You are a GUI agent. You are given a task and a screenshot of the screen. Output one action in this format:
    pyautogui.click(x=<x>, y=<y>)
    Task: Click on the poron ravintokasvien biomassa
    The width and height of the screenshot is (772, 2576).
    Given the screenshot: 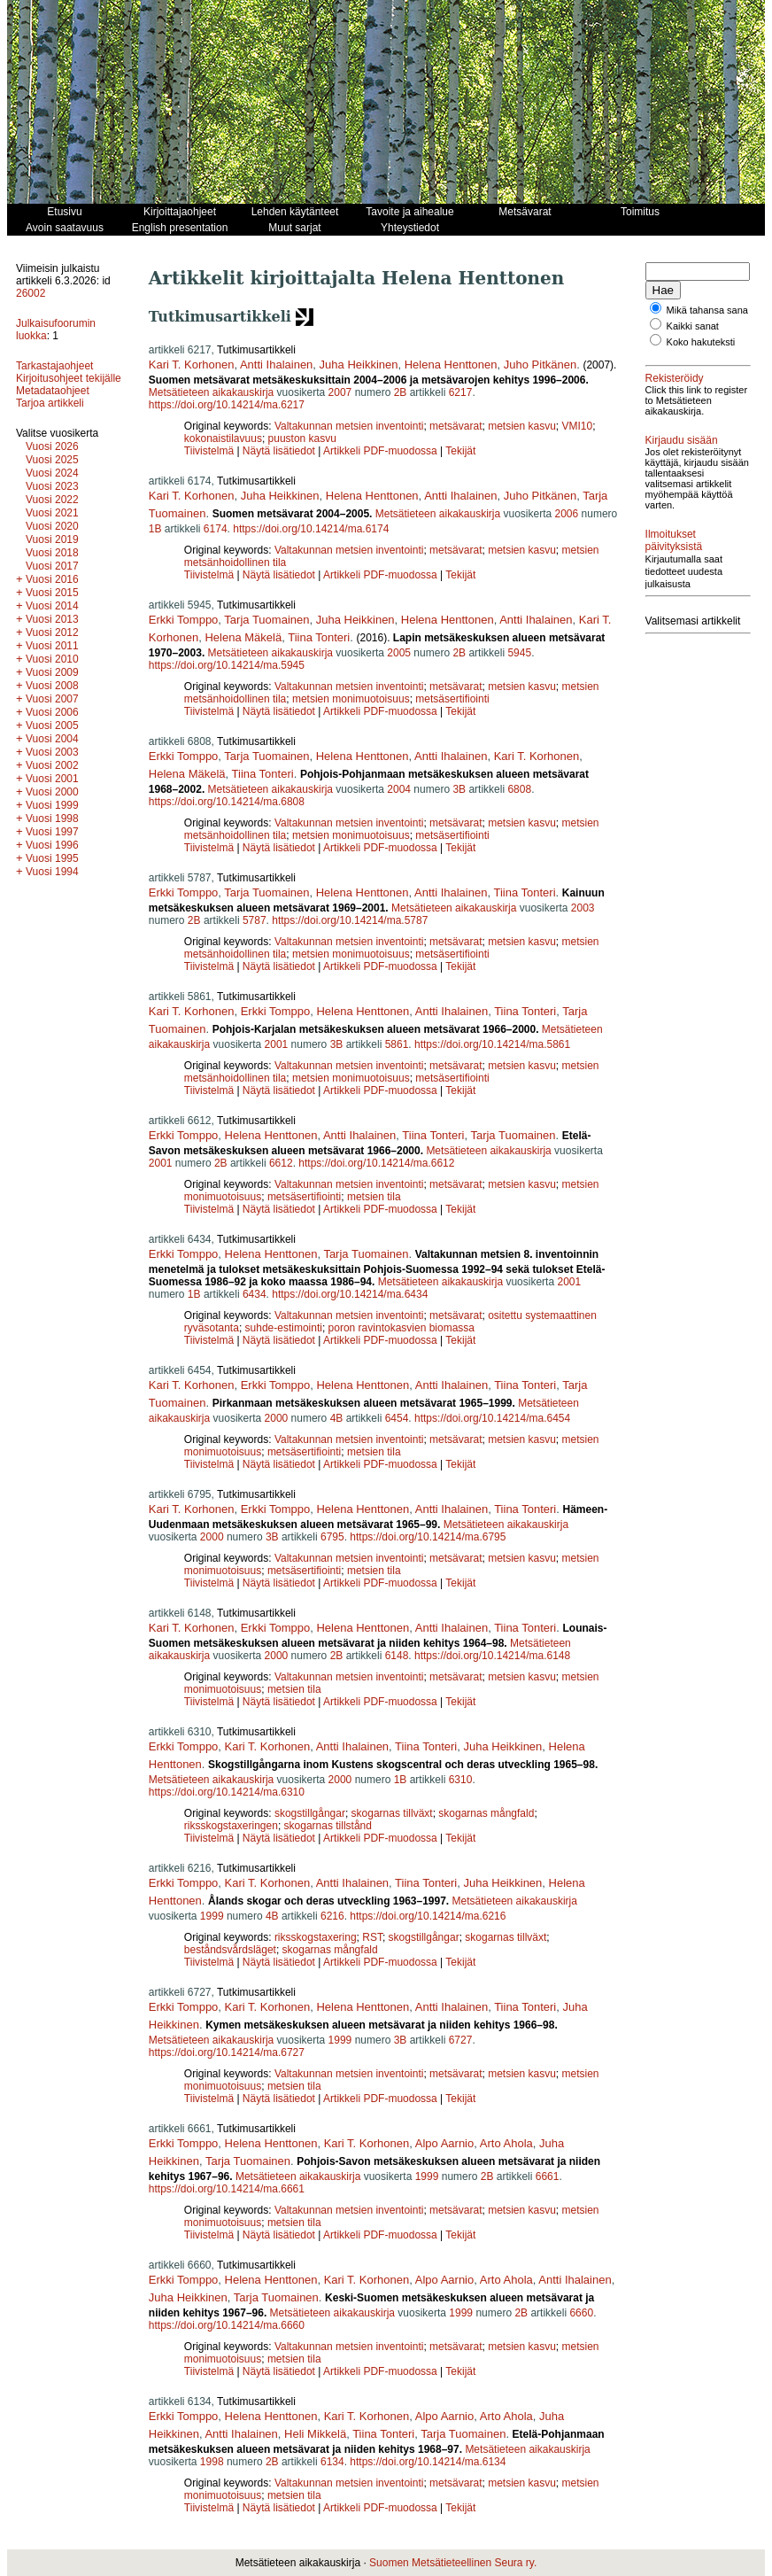 What is the action you would take?
    pyautogui.click(x=401, y=1328)
    